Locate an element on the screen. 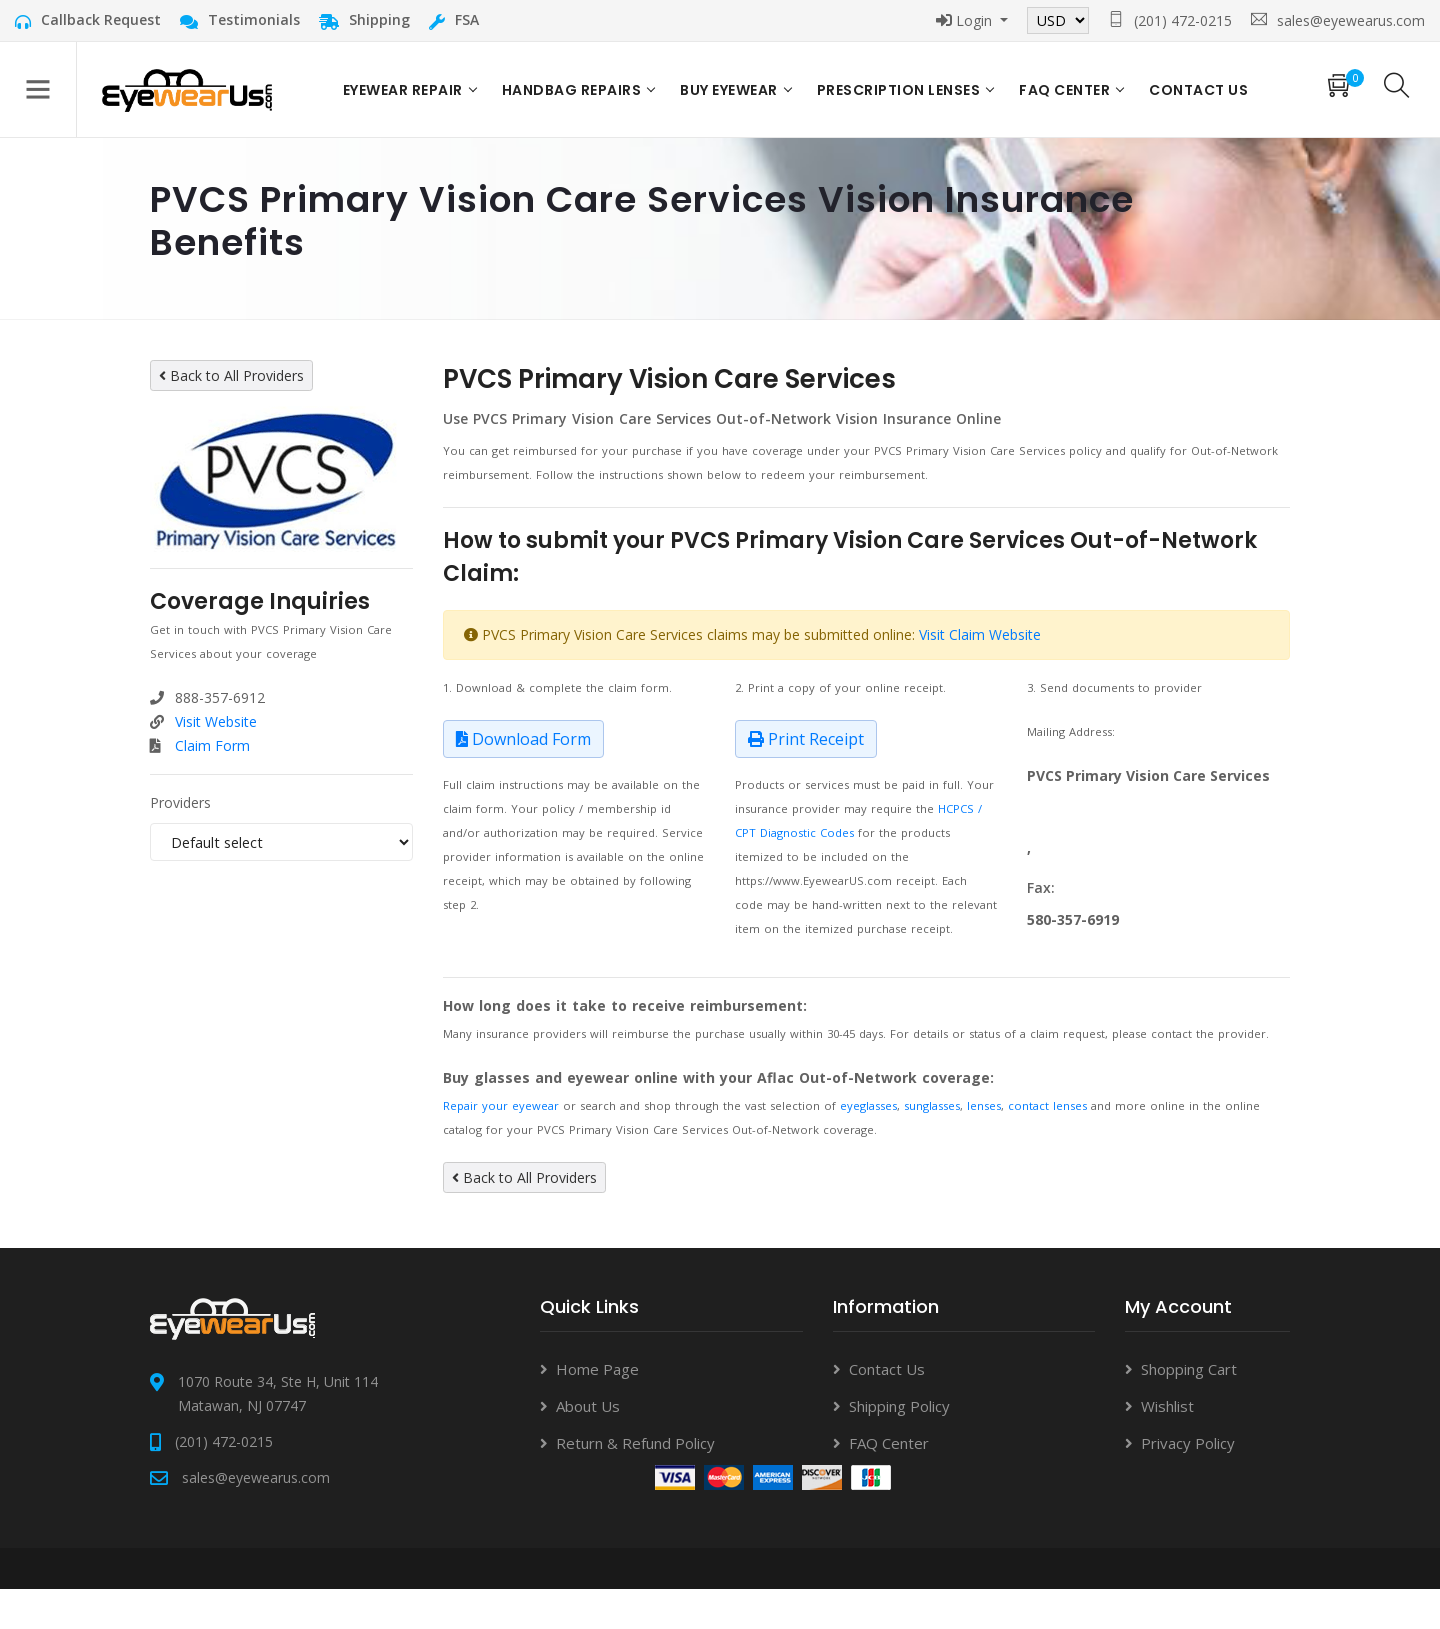 The height and width of the screenshot is (1629, 1440). Prescription Lenses is located at coordinates (899, 90).